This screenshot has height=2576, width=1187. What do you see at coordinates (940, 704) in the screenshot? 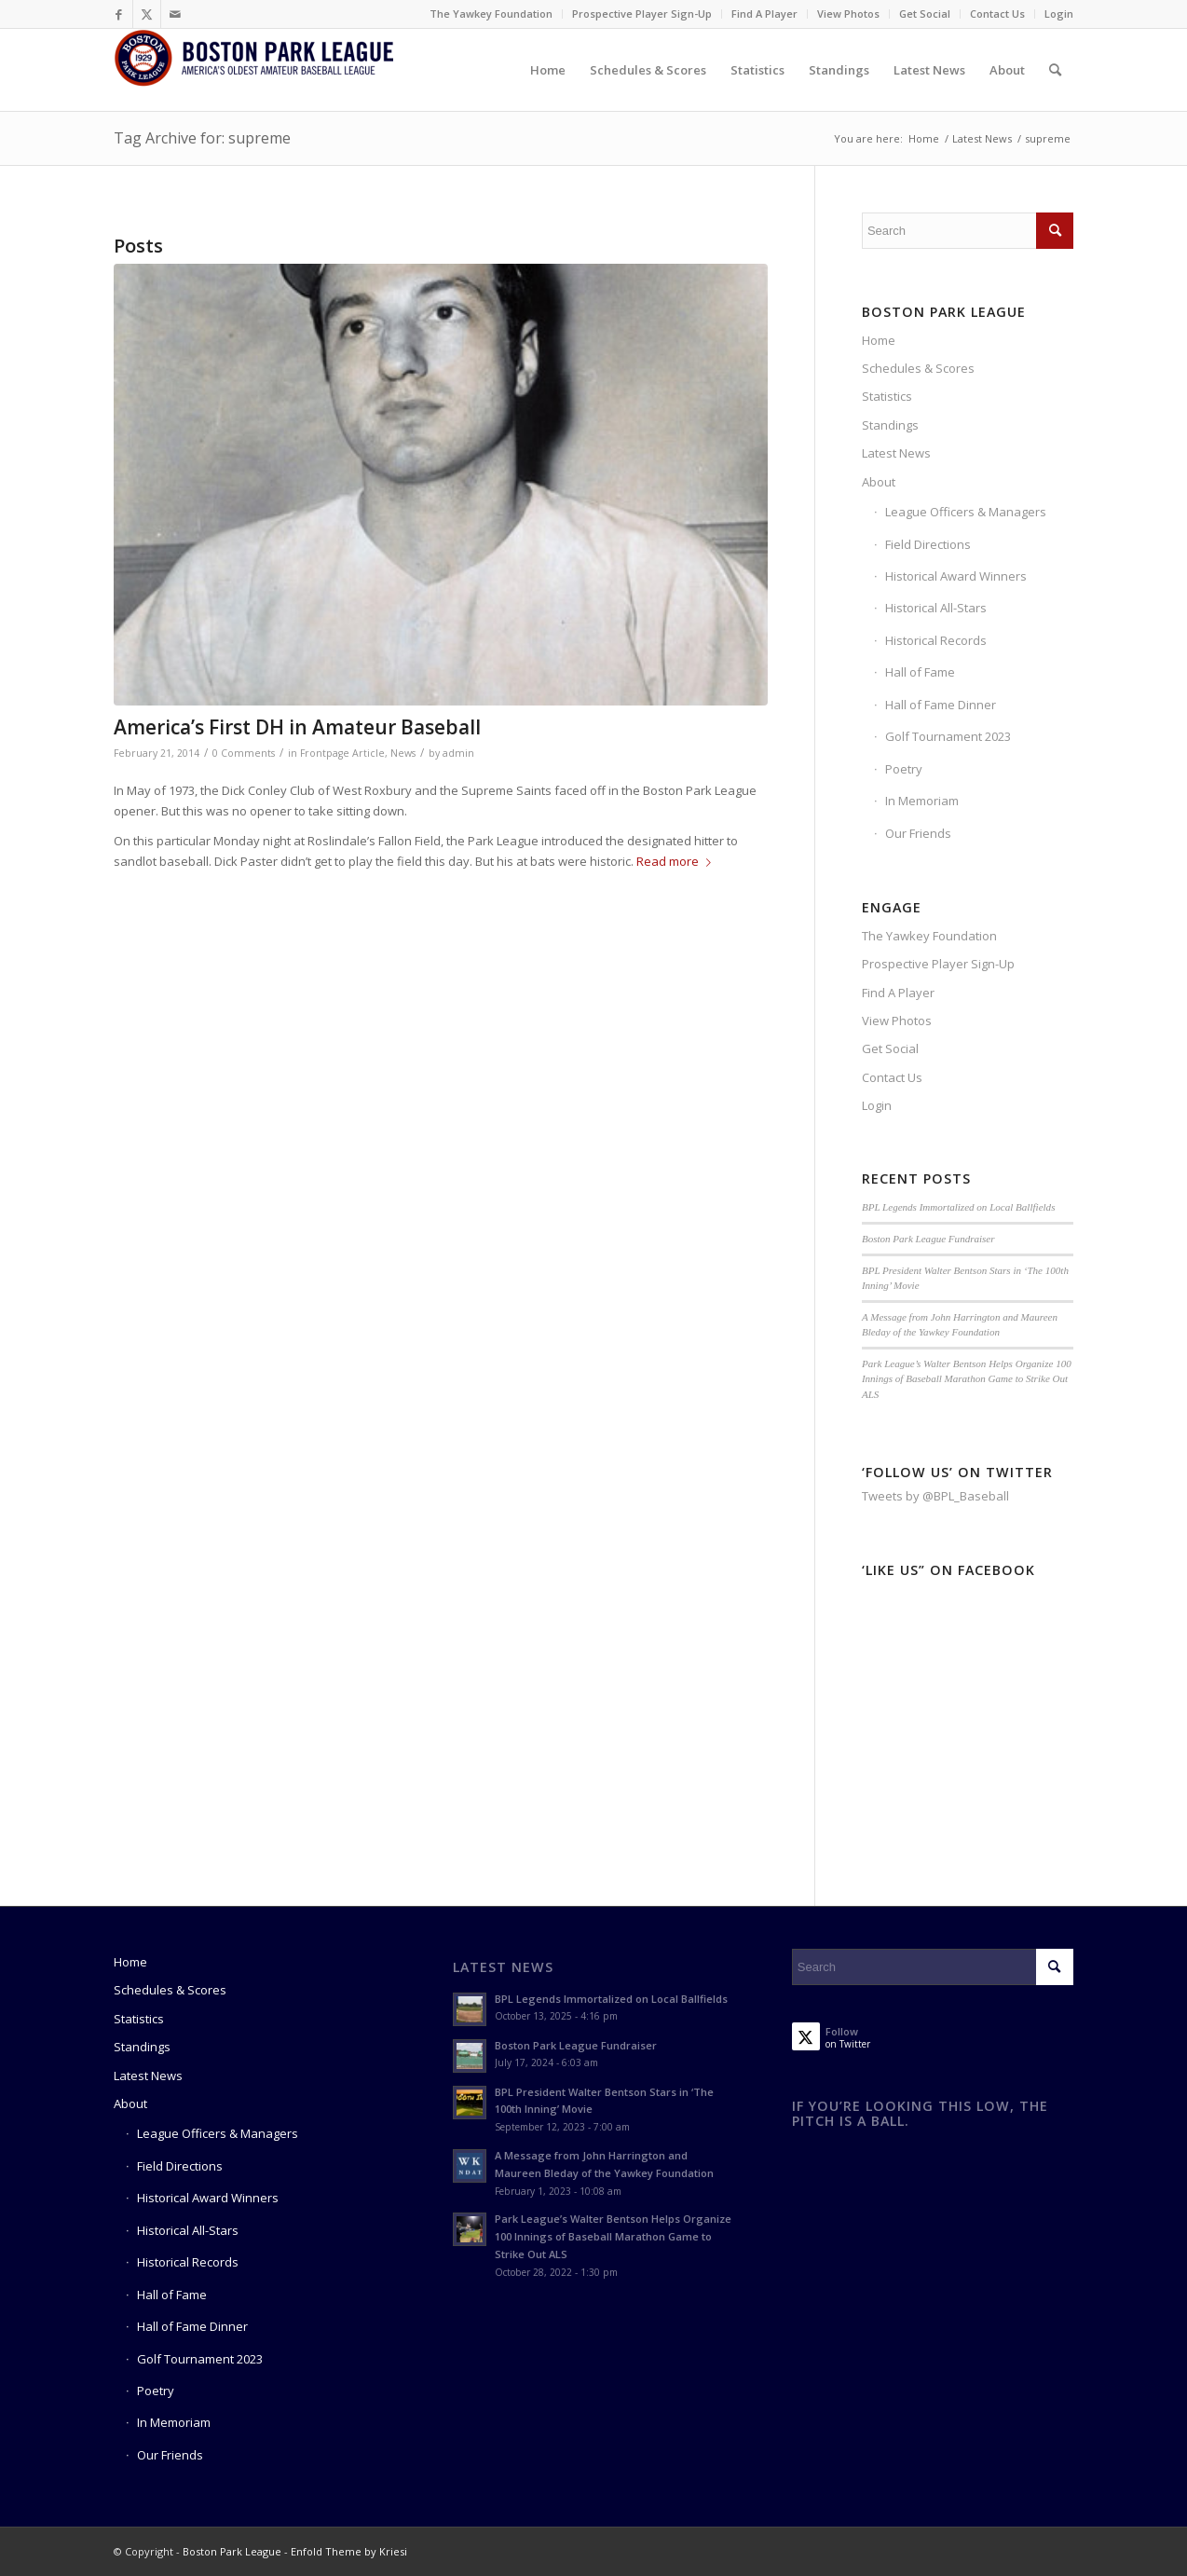
I see `Hall of Fame Dinner` at bounding box center [940, 704].